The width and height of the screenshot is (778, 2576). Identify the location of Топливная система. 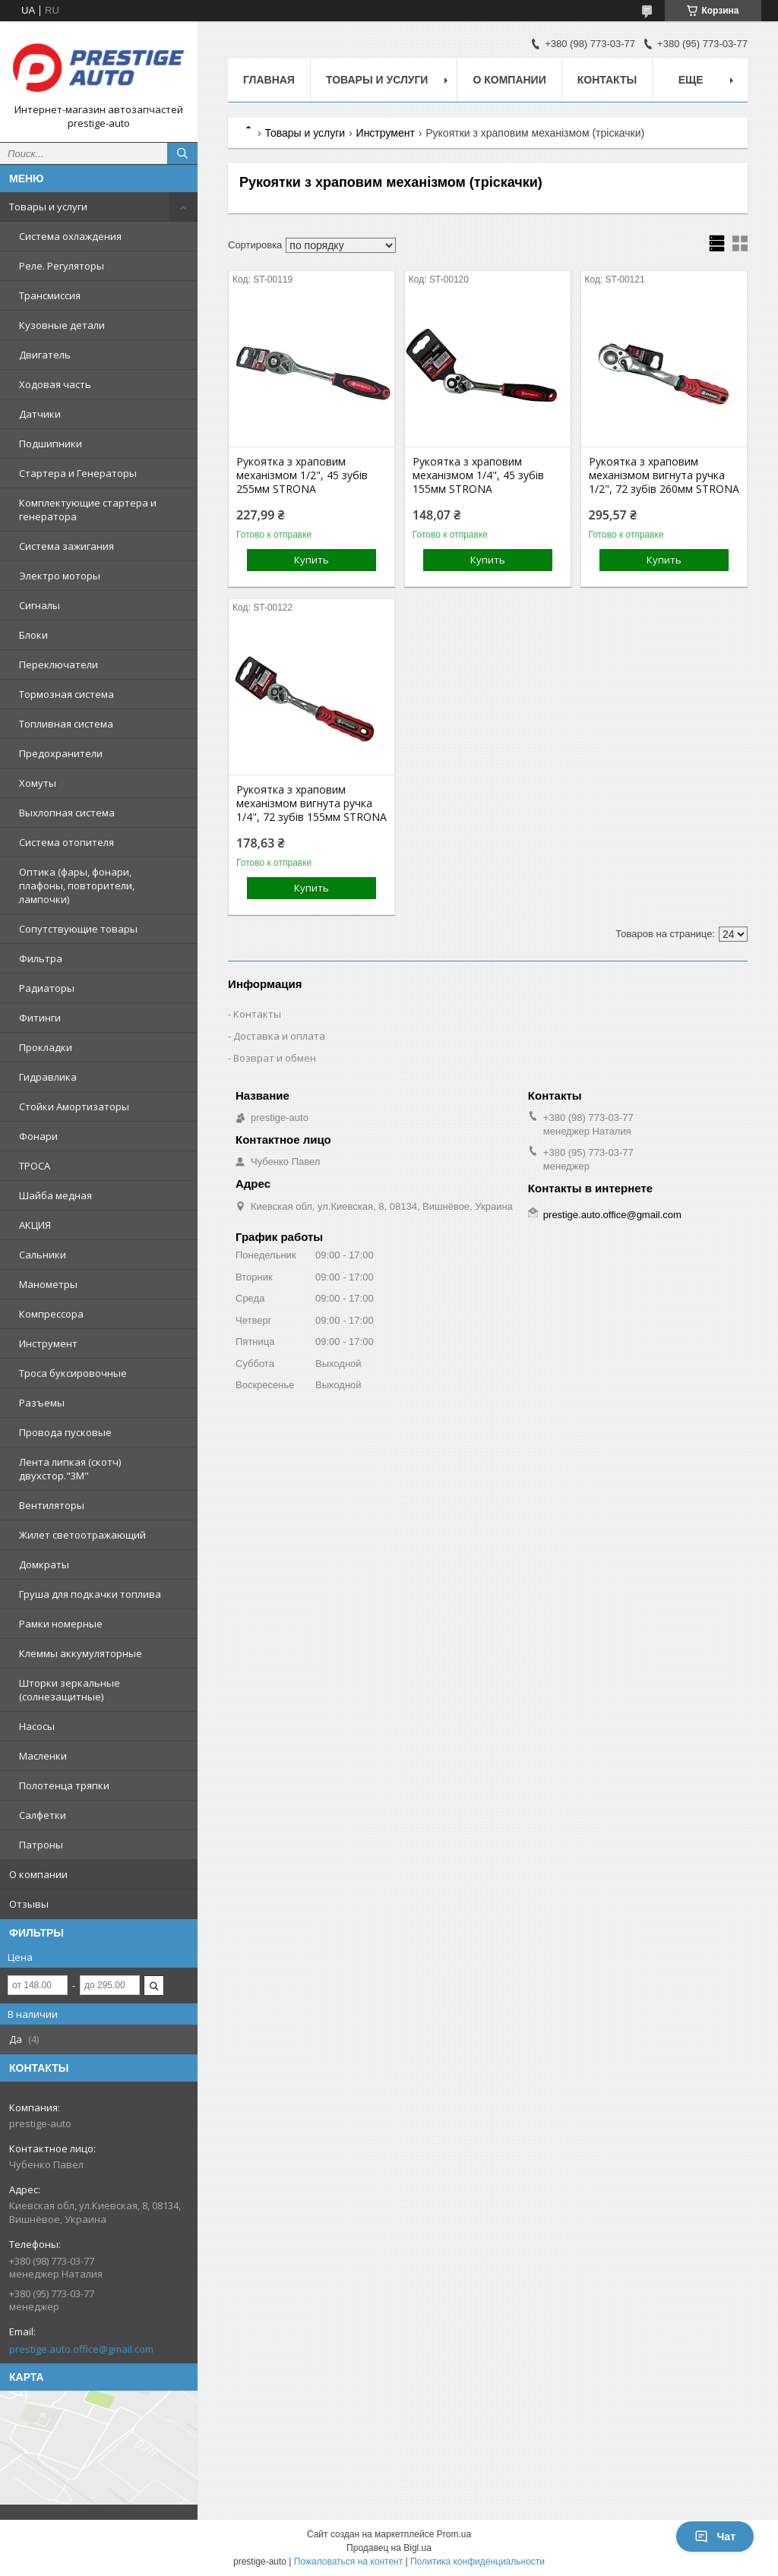
(66, 724).